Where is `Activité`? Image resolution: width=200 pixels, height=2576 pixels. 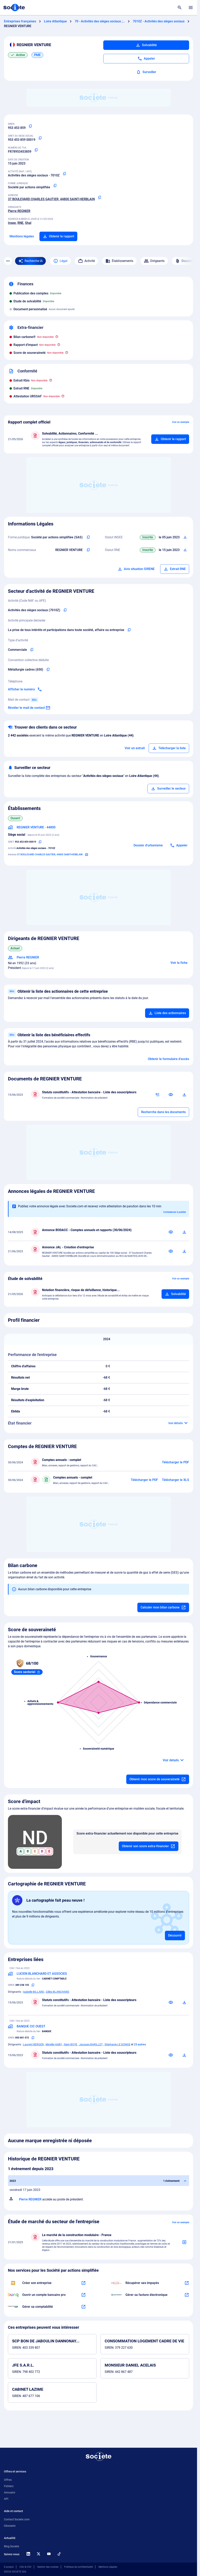 Activité is located at coordinates (86, 261).